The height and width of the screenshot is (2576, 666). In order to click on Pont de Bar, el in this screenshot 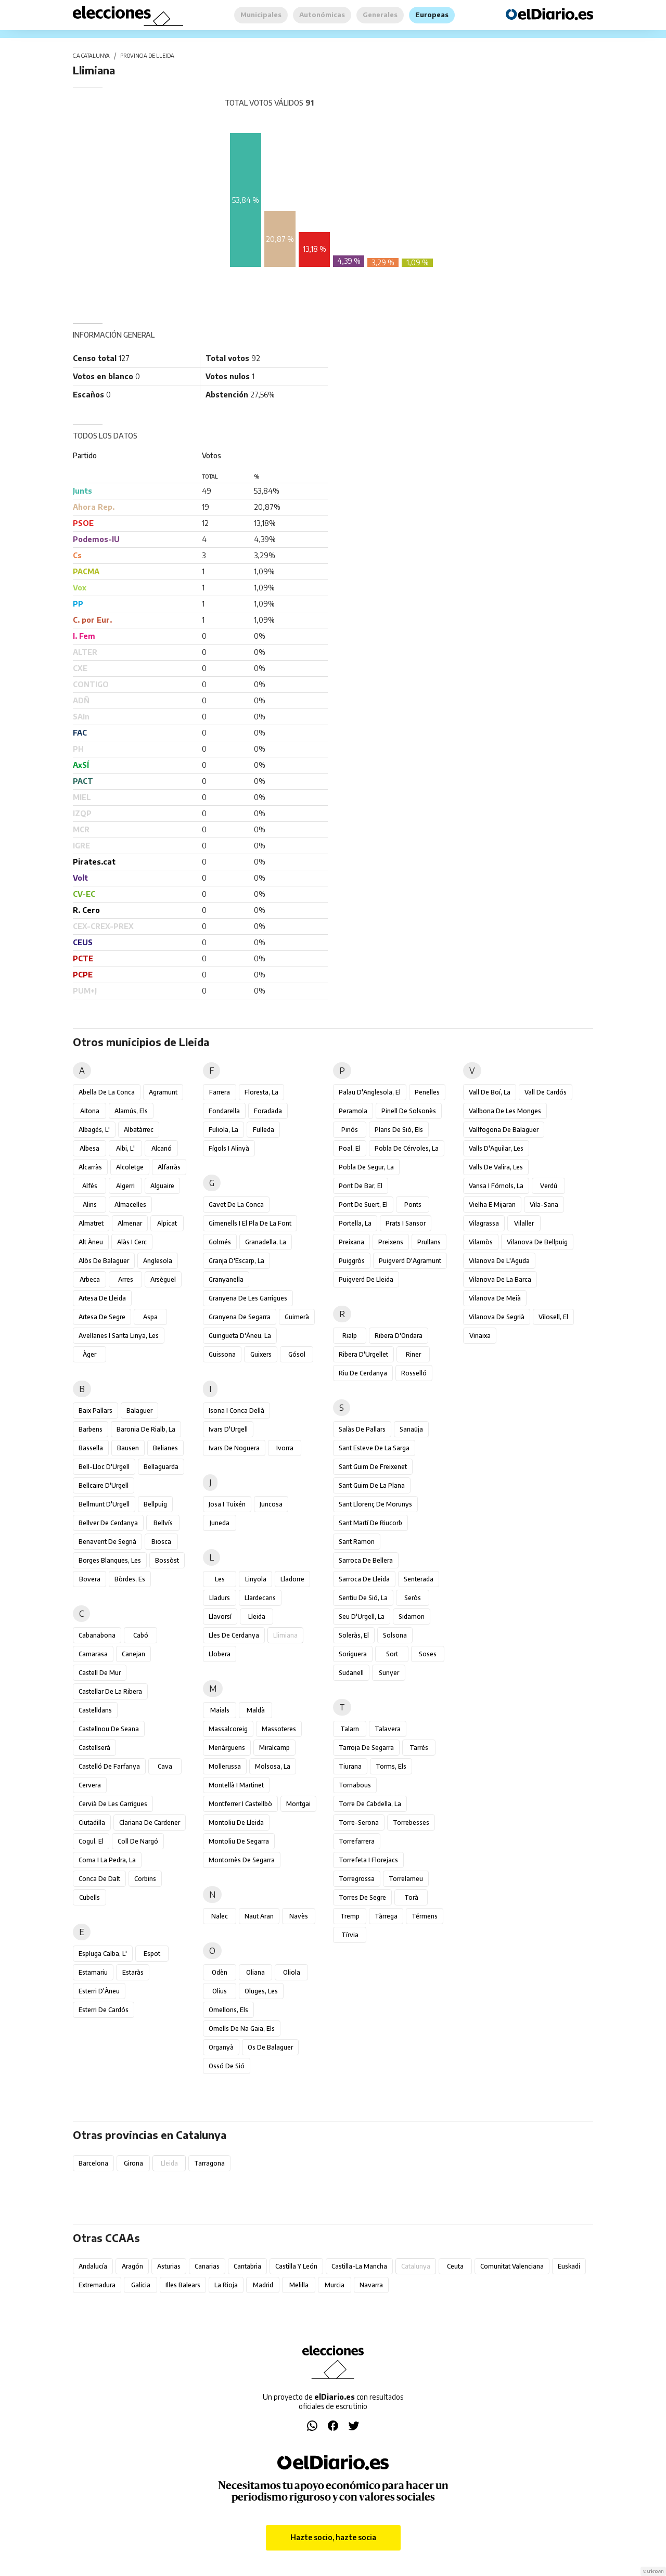, I will do `click(360, 1186)`.